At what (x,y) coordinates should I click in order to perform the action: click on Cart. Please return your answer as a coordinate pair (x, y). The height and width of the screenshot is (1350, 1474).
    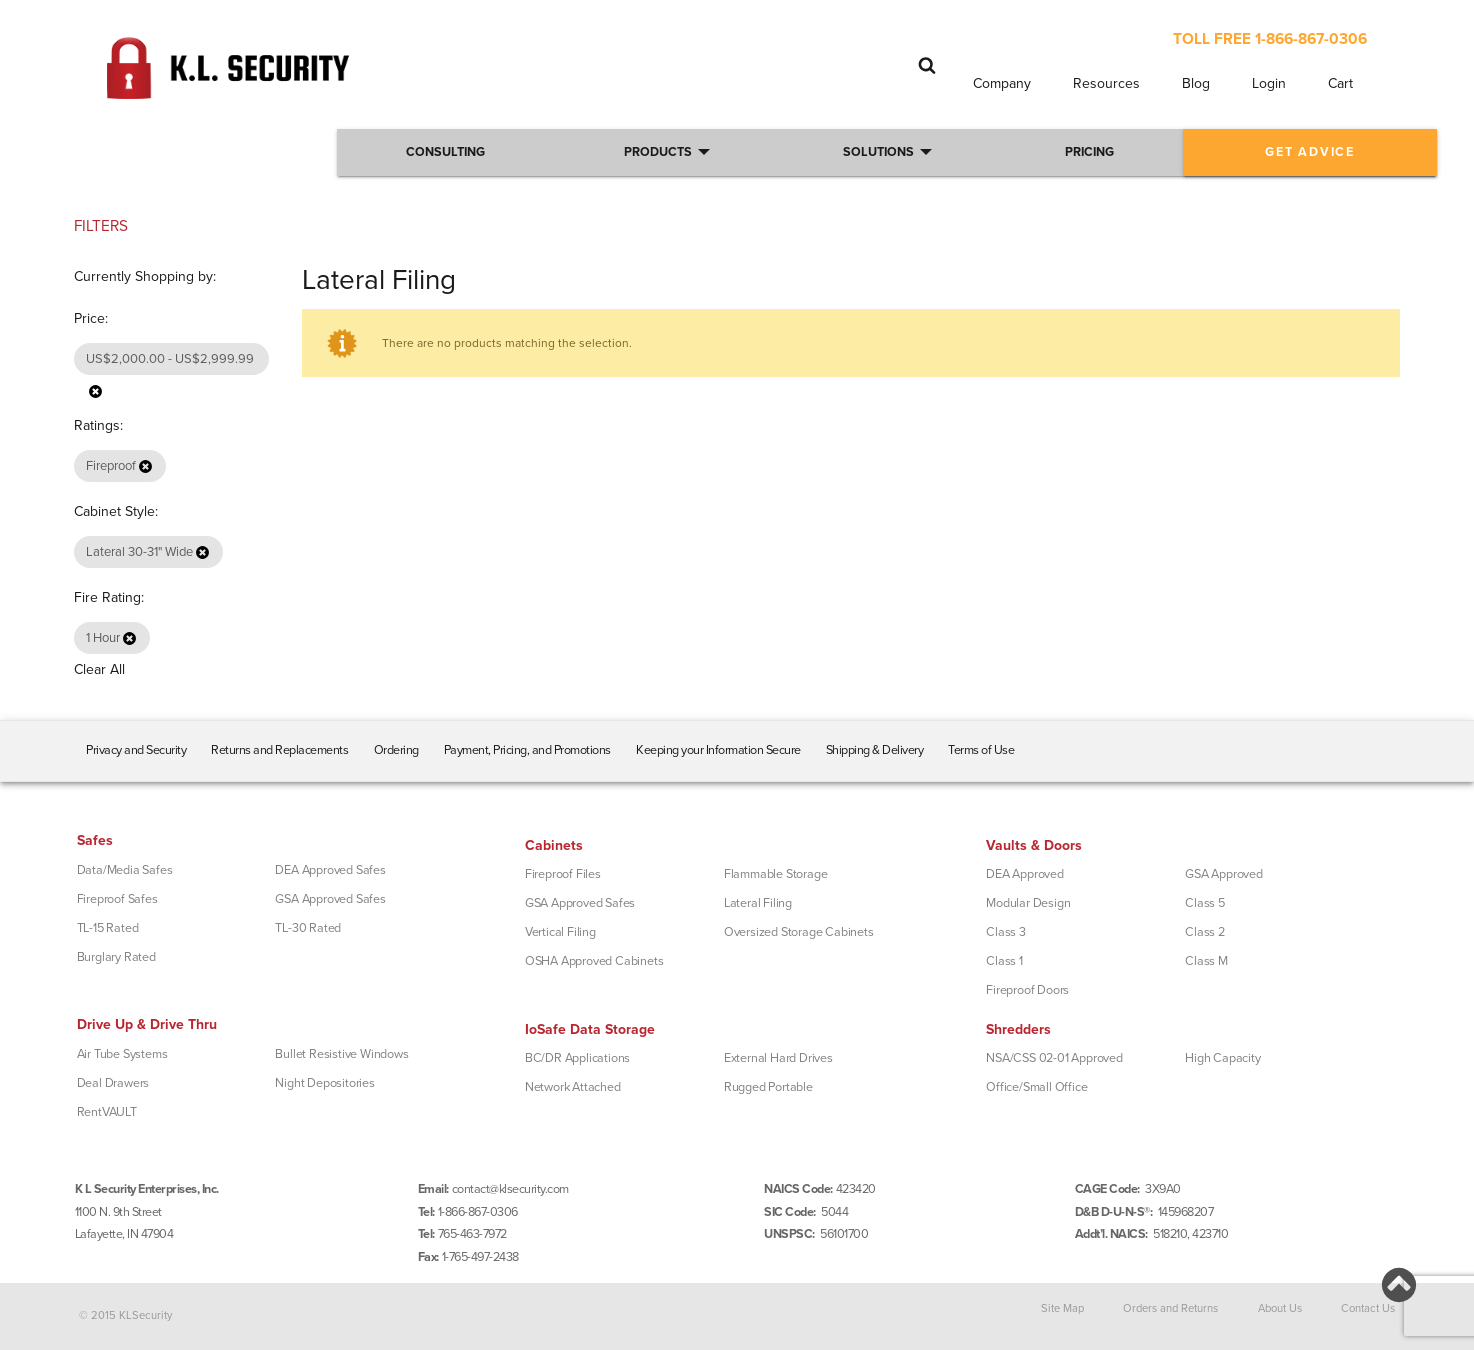
    Looking at the image, I should click on (1340, 83).